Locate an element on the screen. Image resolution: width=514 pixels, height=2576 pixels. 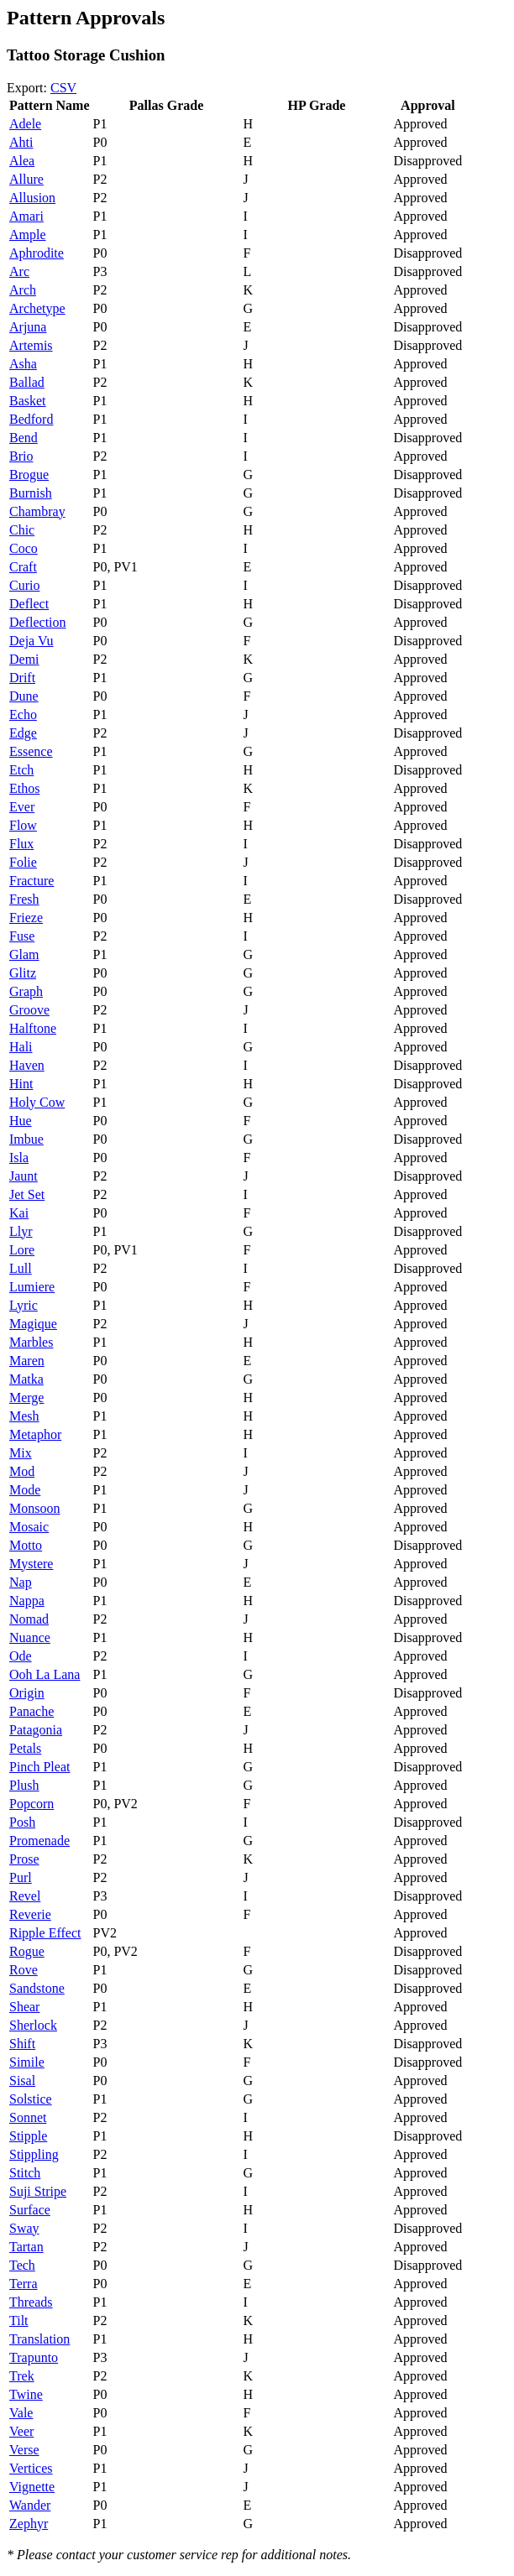
Deja Vu is located at coordinates (31, 641).